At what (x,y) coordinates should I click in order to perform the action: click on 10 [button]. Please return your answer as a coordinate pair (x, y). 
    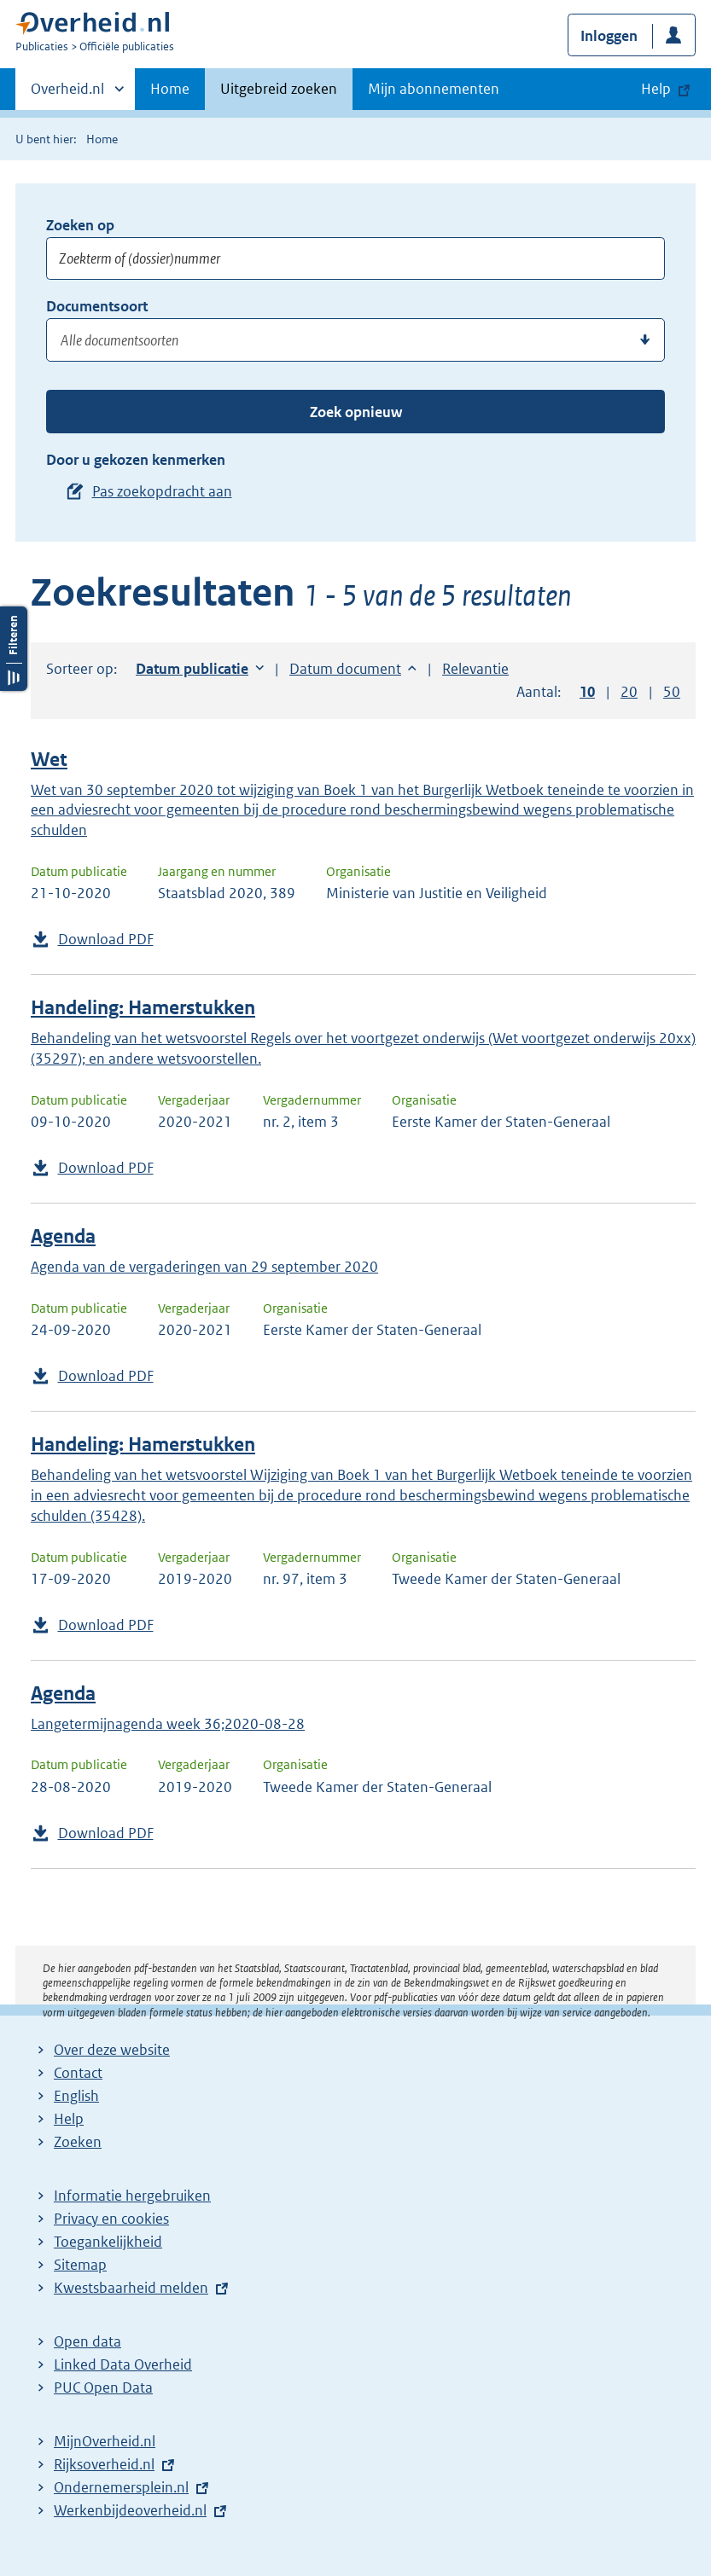
    Looking at the image, I should click on (587, 691).